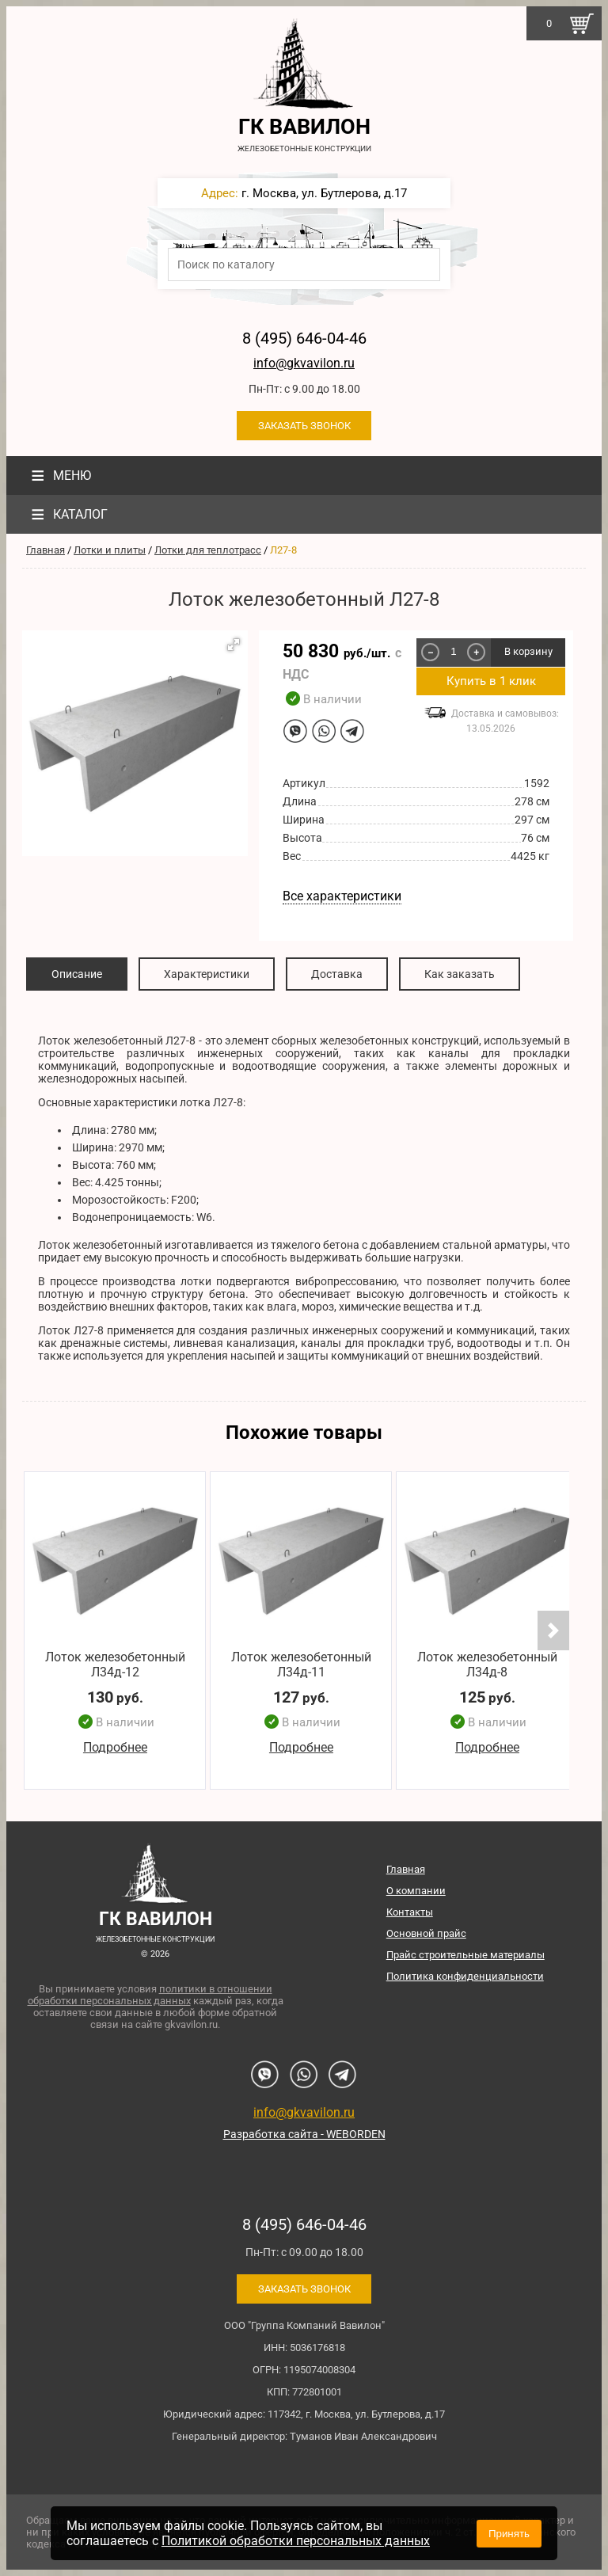  Describe the element at coordinates (465, 1955) in the screenshot. I see `Прайс строительные материалы` at that location.